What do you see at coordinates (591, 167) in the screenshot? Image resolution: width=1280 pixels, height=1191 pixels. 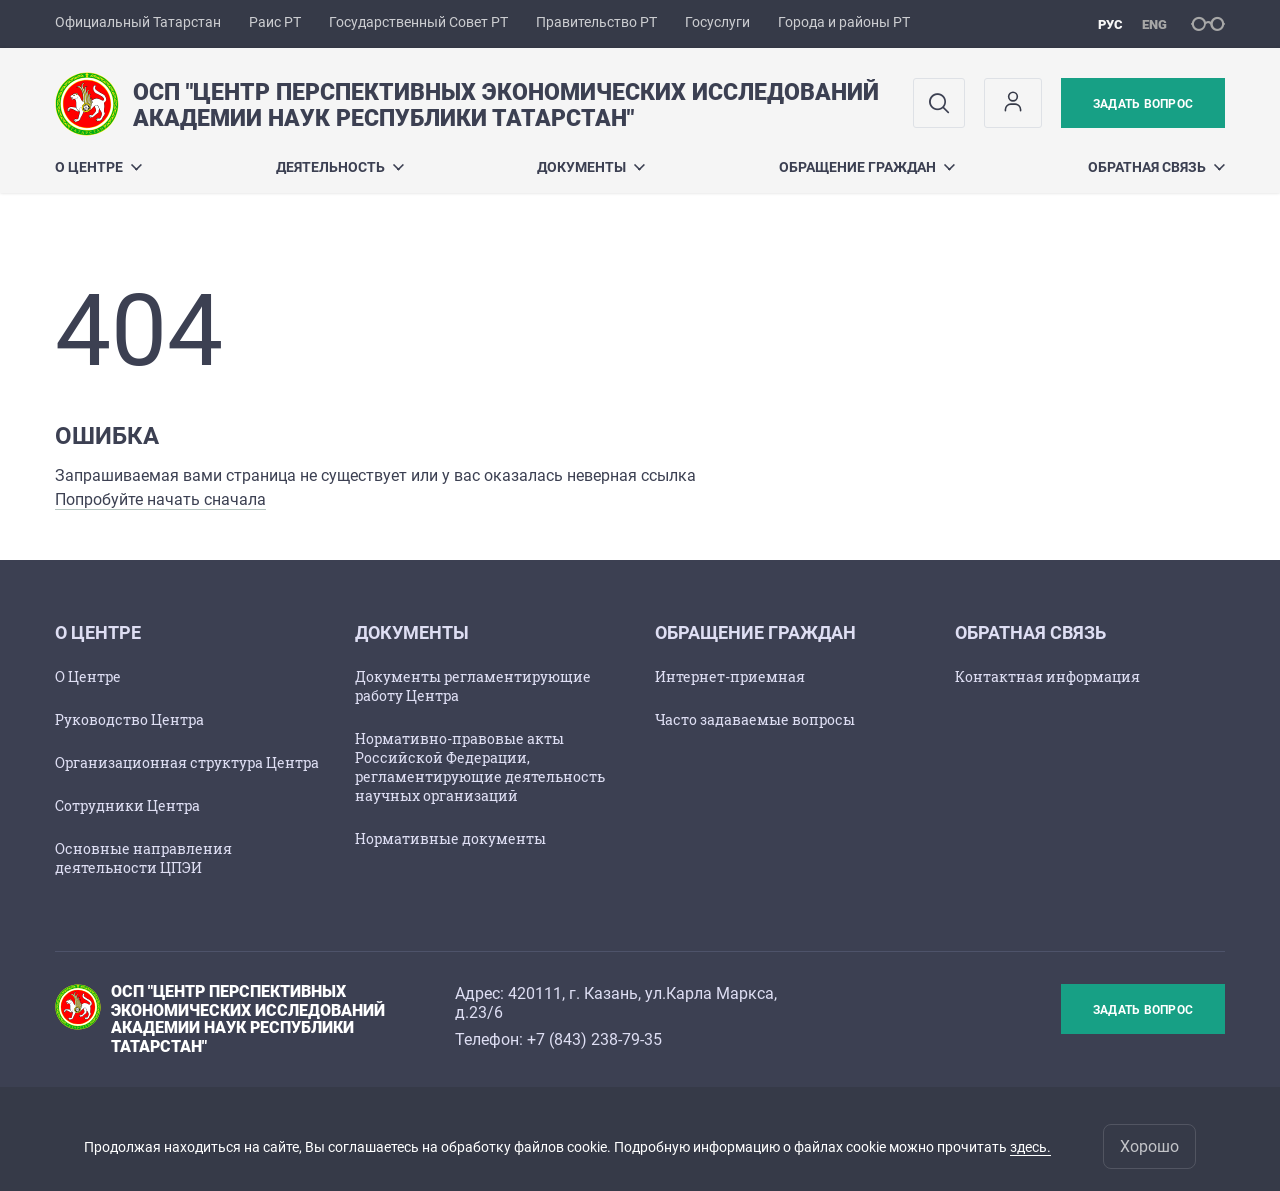 I see `Документы` at bounding box center [591, 167].